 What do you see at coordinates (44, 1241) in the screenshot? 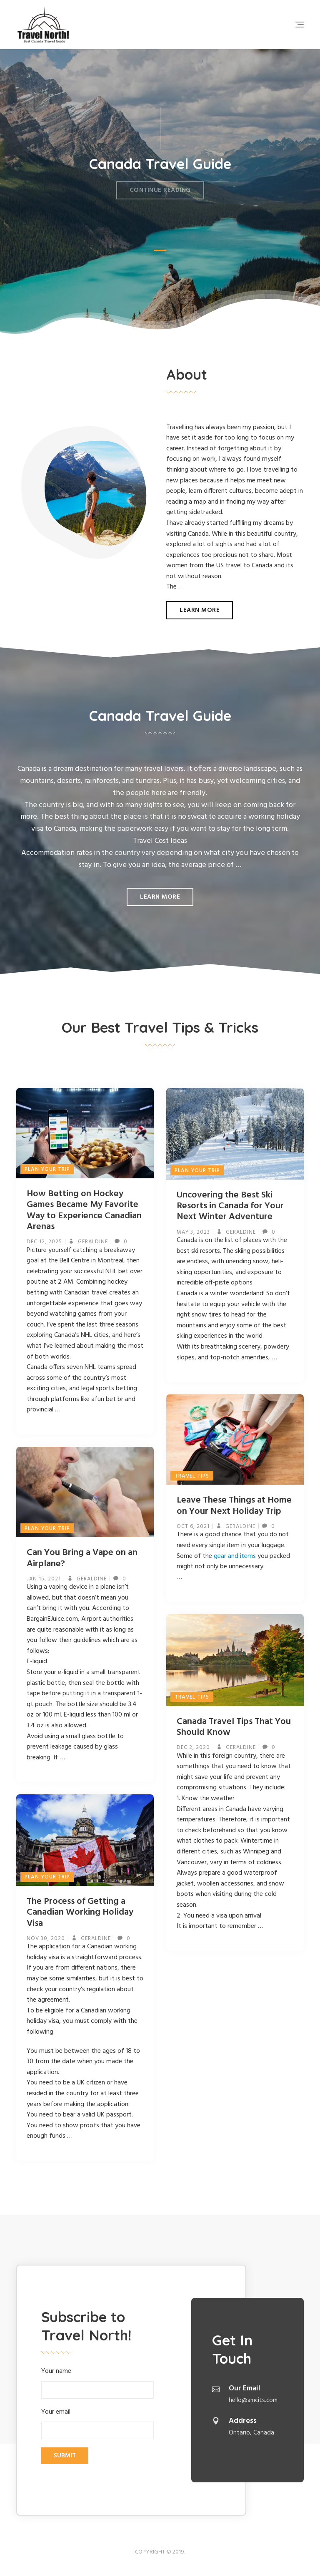
I see `Dec 12, 2025` at bounding box center [44, 1241].